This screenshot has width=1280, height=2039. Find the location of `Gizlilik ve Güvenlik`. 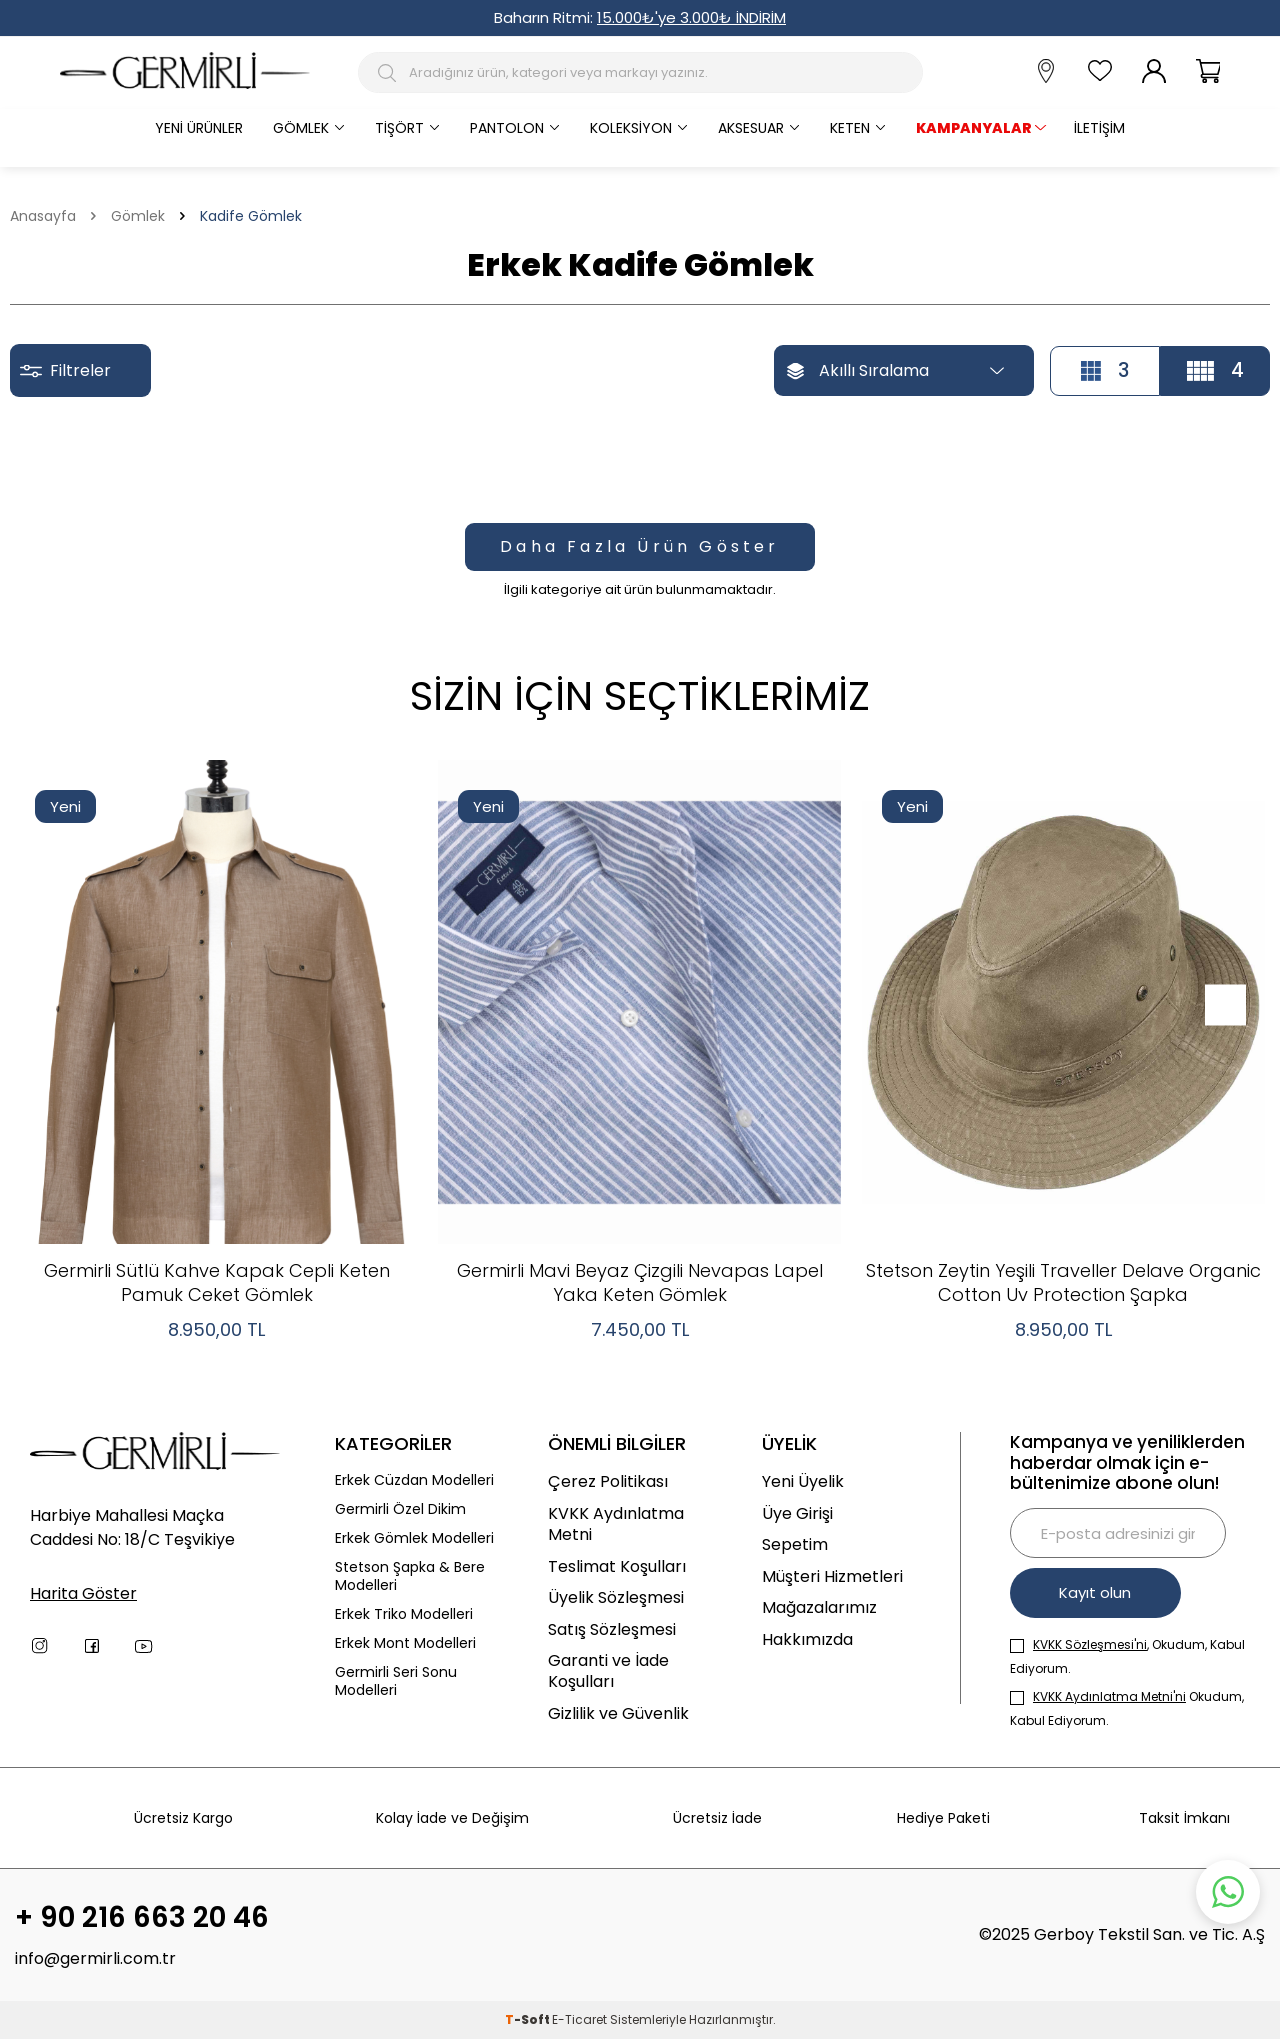

Gizlilik ve Güvenlik is located at coordinates (618, 1713).